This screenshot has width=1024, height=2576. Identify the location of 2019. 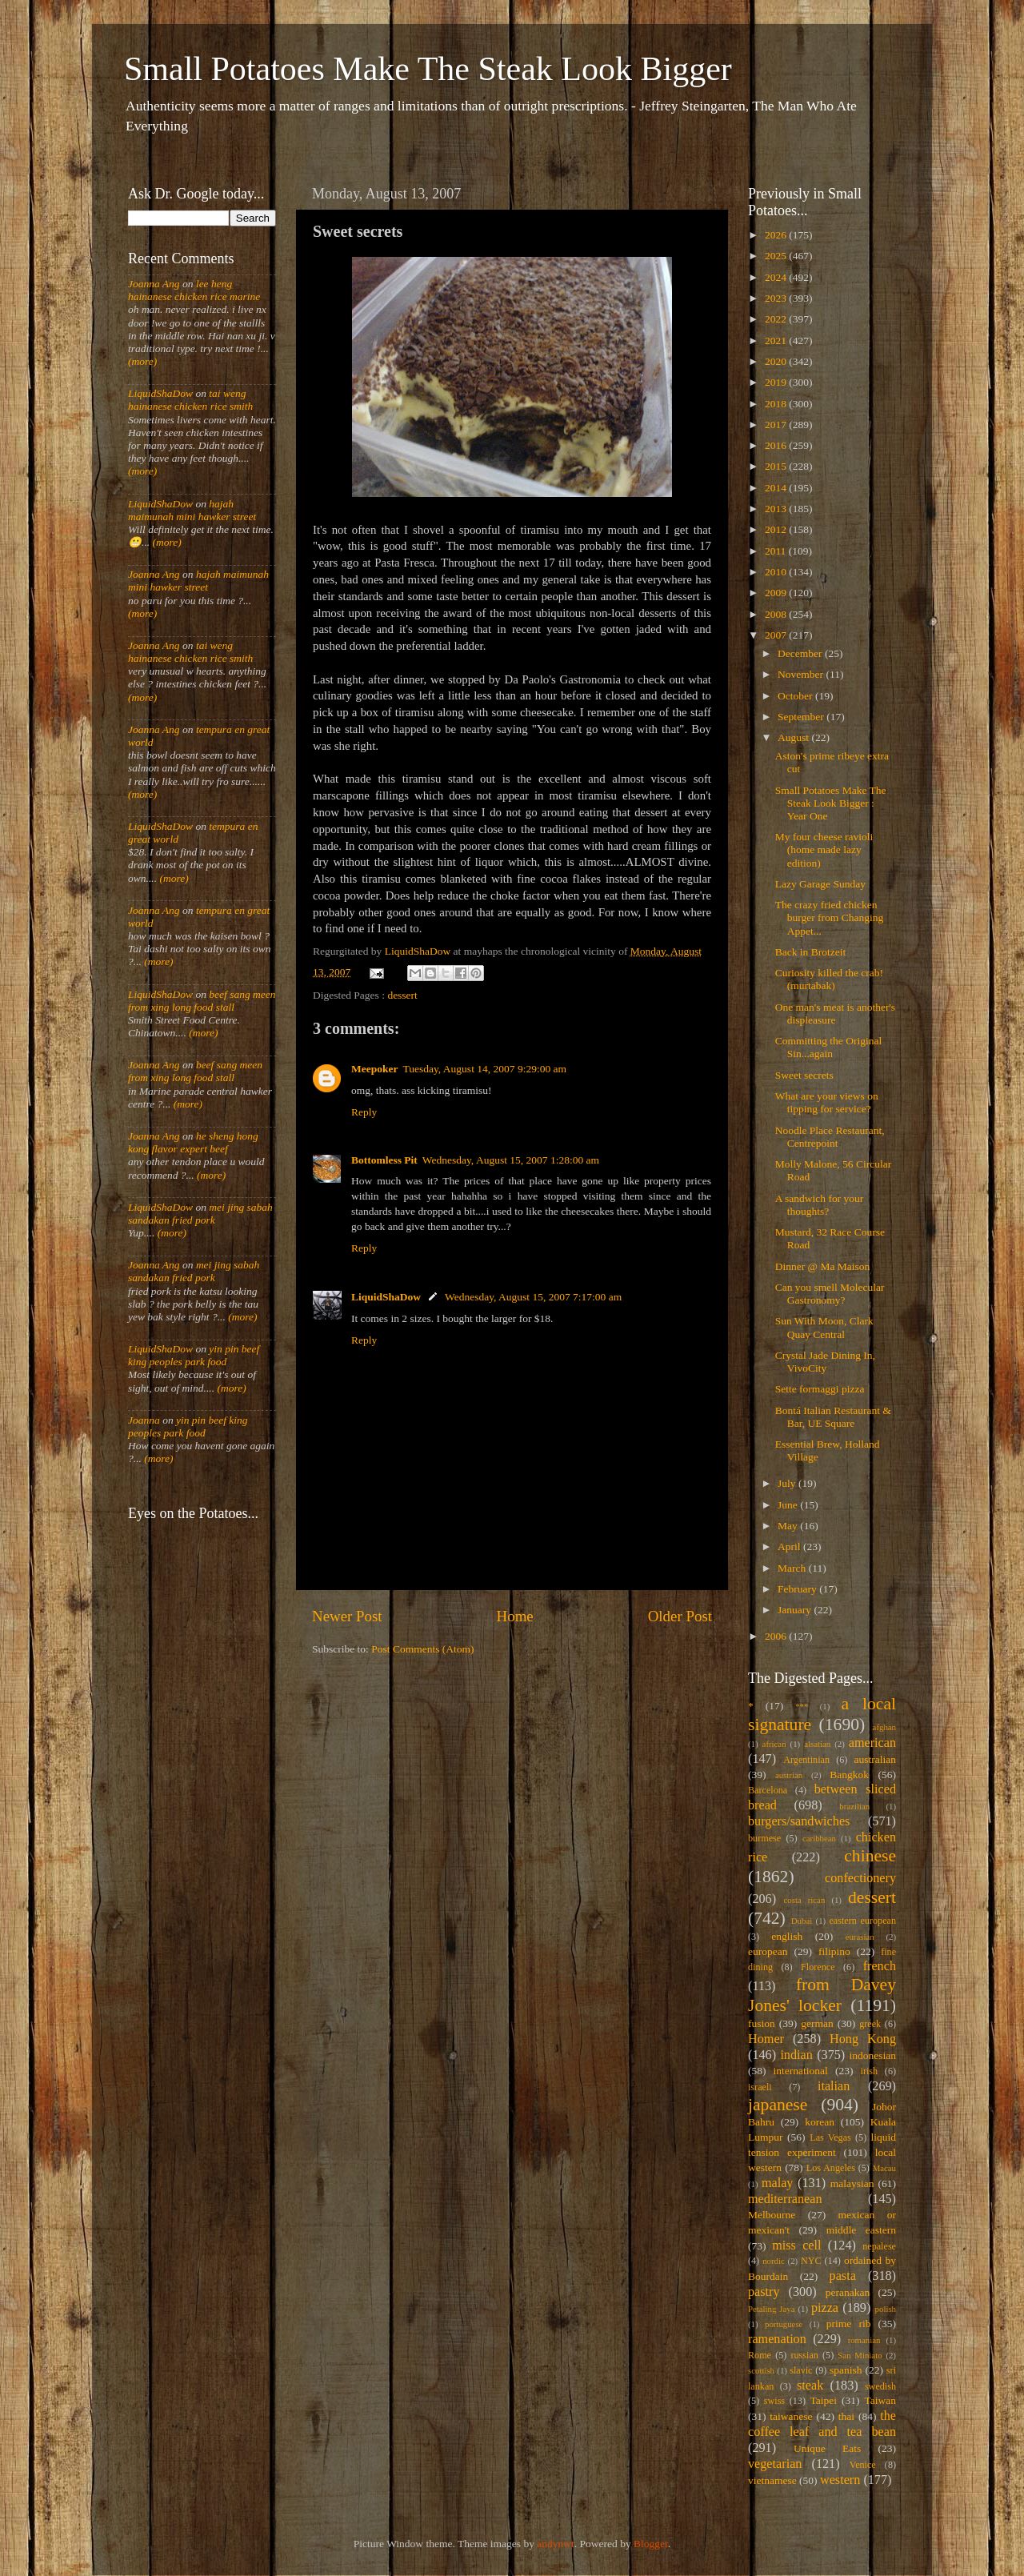
(777, 382).